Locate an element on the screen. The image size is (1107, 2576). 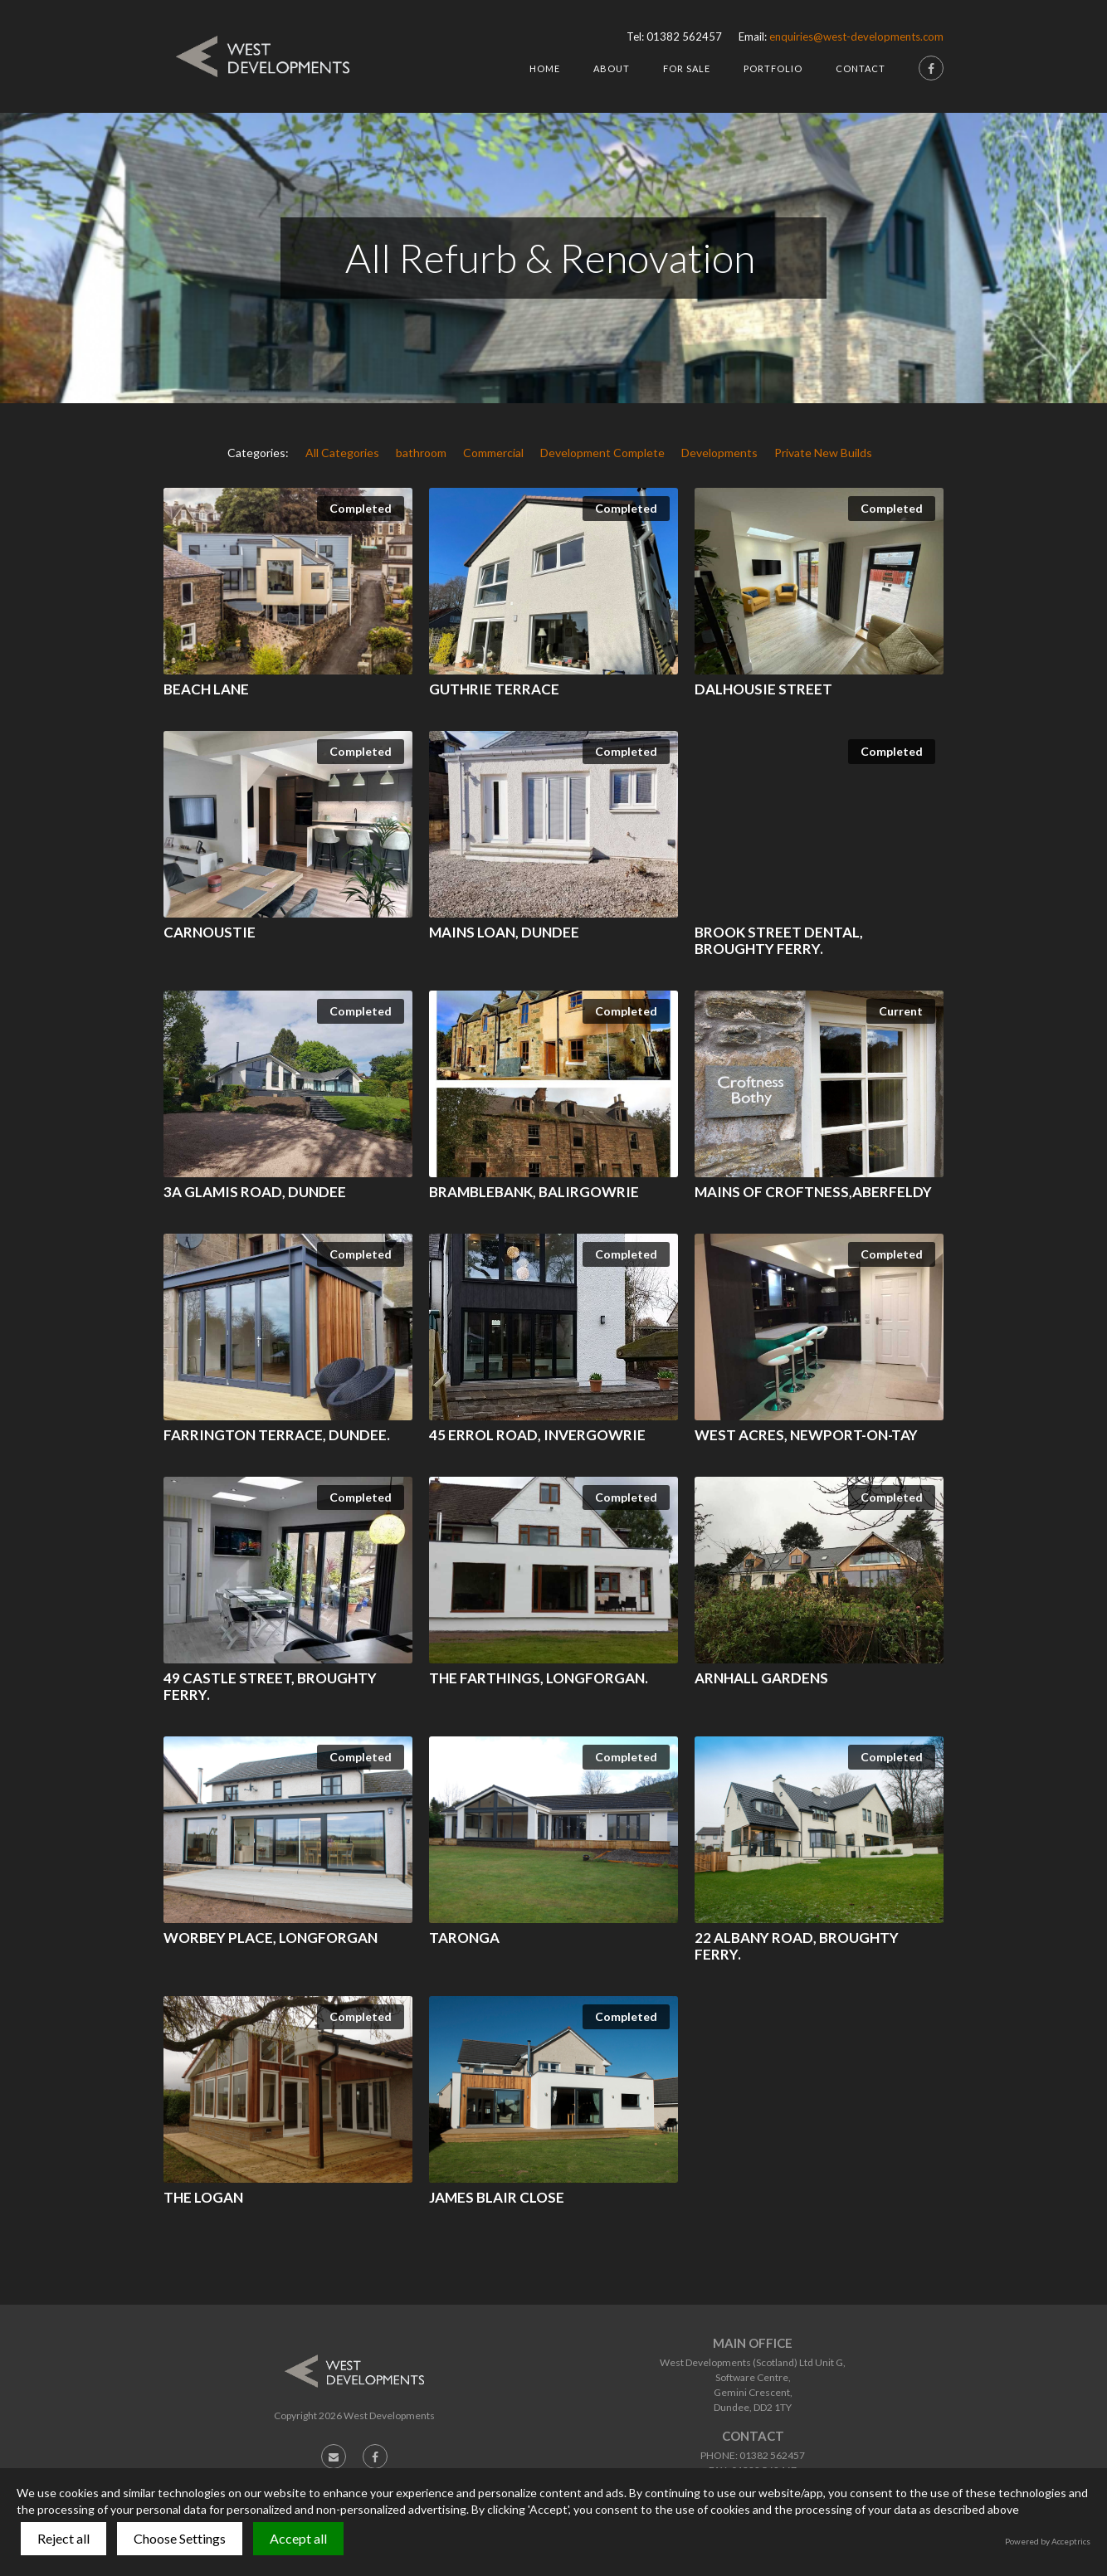
All Categories is located at coordinates (342, 453).